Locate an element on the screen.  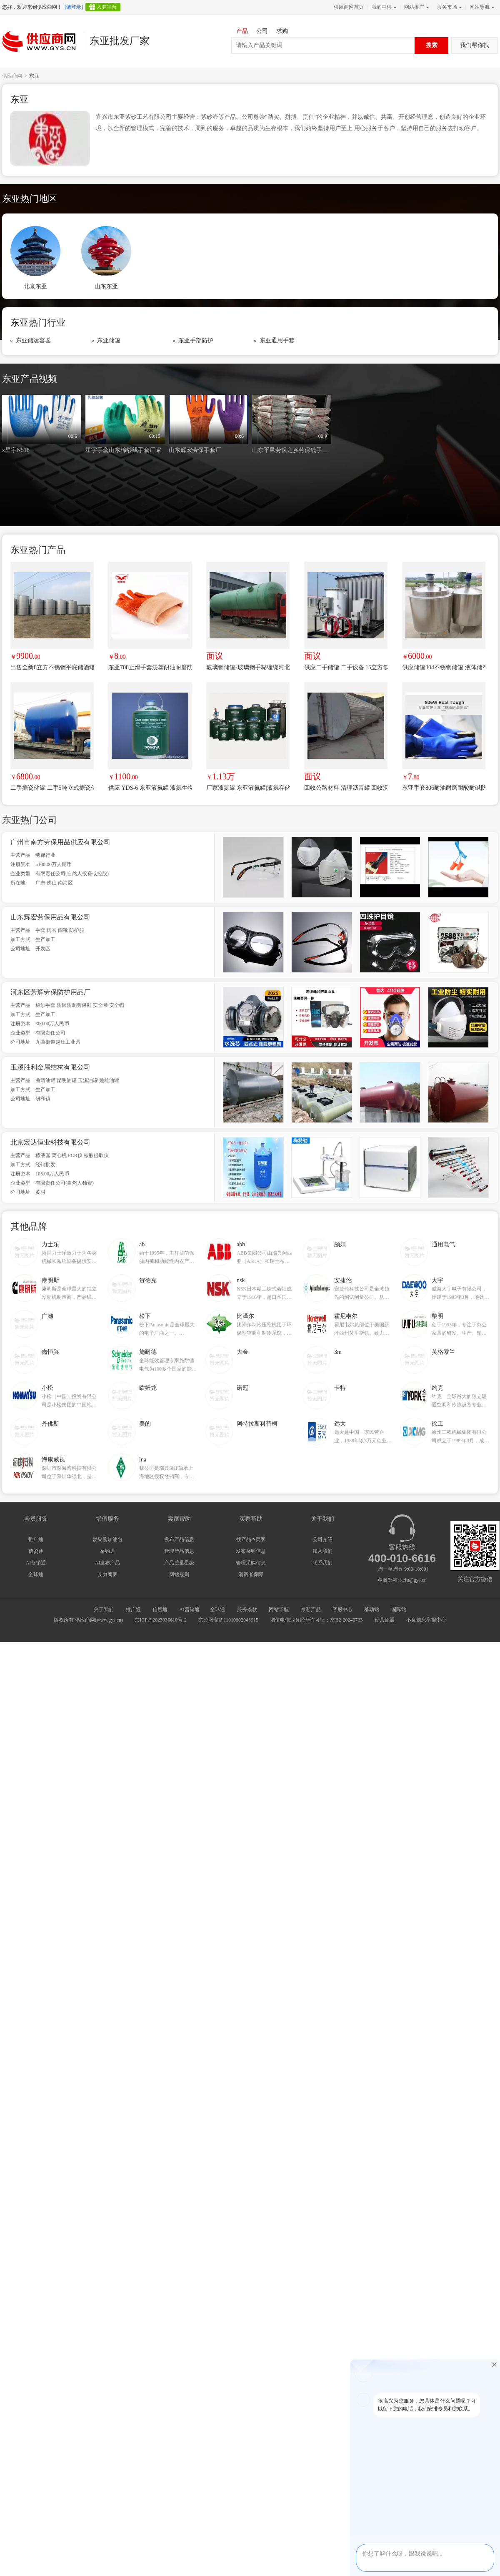
回收公路材料 清理沥青罐 回收沥青储存罐 is located at coordinates (346, 788).